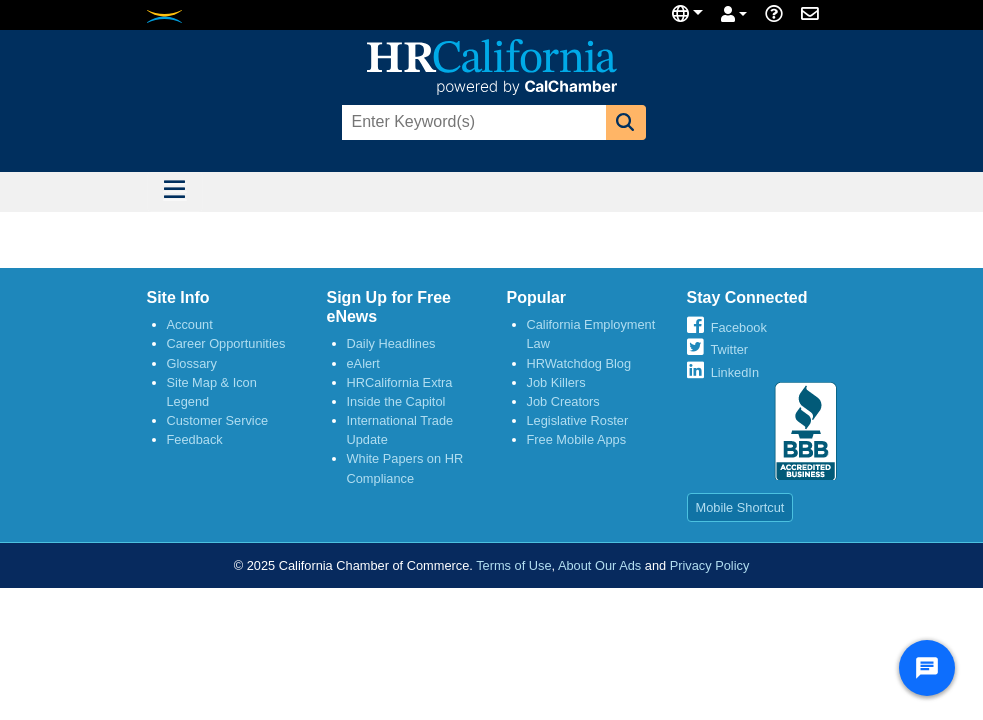 The height and width of the screenshot is (720, 983). I want to click on [combobox], so click(472, 122).